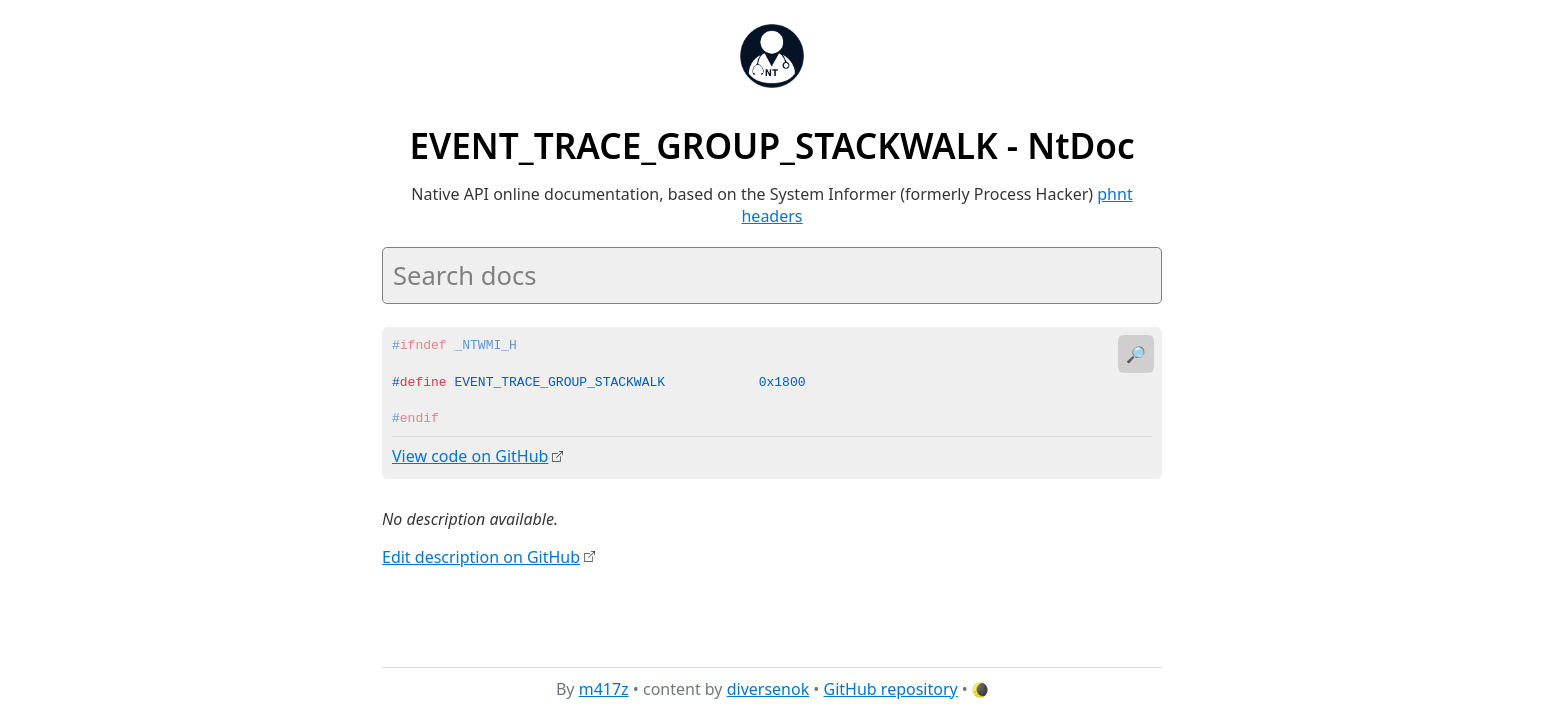 Image resolution: width=1544 pixels, height=720 pixels. Describe the element at coordinates (891, 689) in the screenshot. I see `GitHub repository` at that location.